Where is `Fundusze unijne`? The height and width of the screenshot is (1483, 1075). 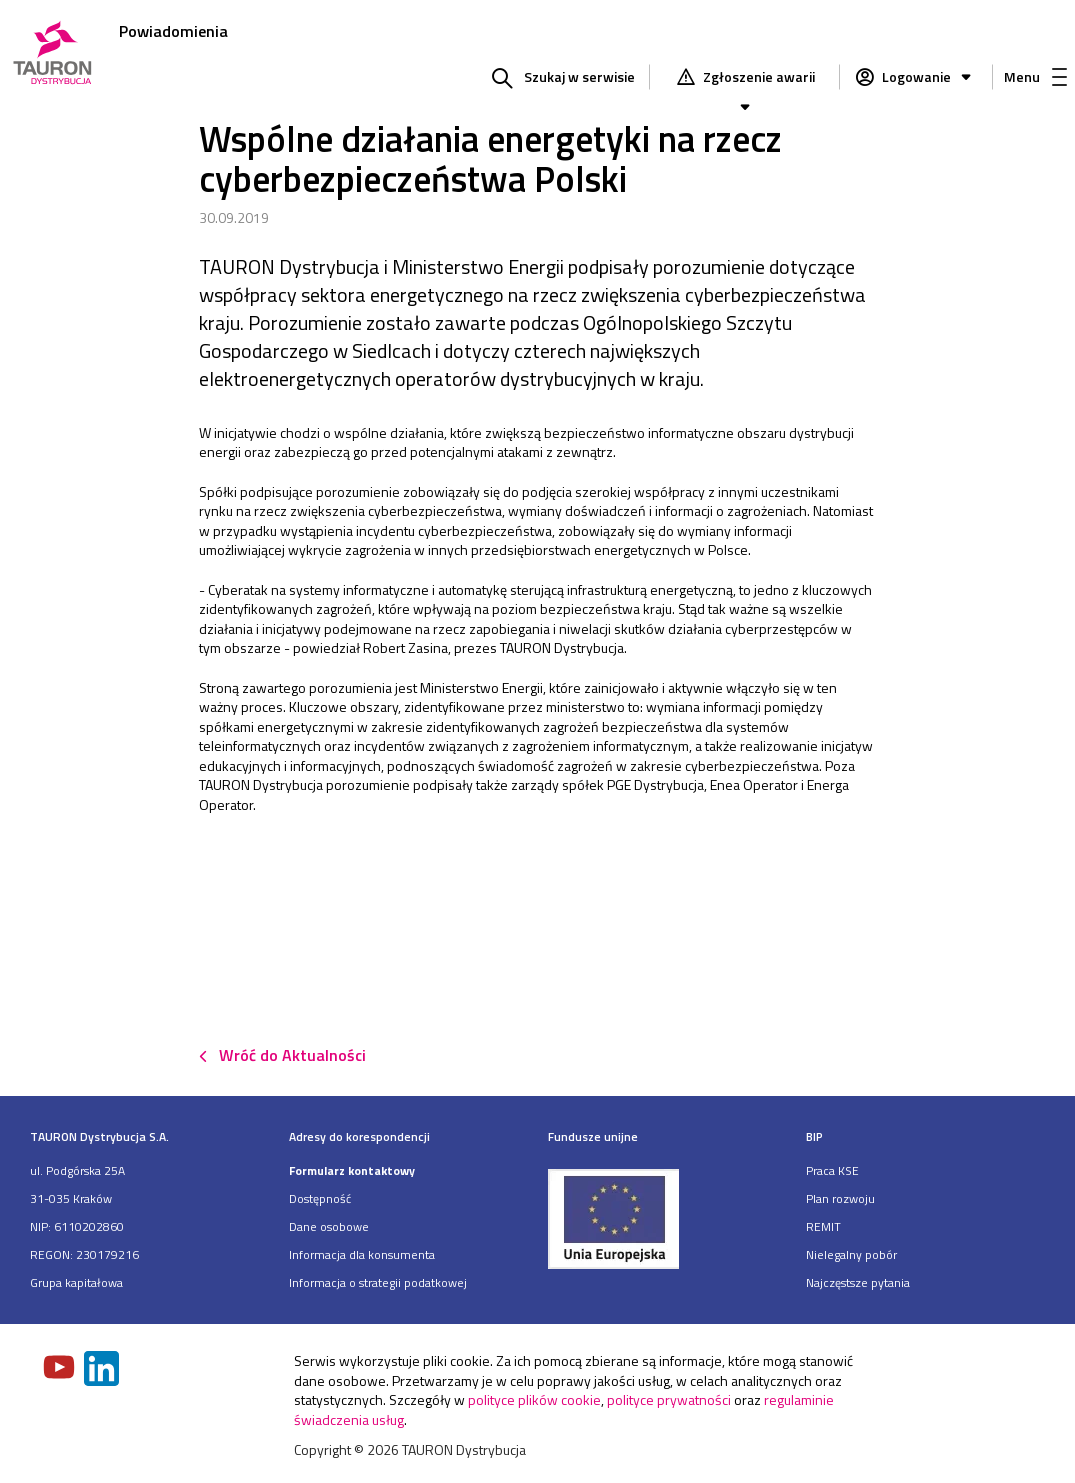
Fundusze unijne is located at coordinates (593, 1136).